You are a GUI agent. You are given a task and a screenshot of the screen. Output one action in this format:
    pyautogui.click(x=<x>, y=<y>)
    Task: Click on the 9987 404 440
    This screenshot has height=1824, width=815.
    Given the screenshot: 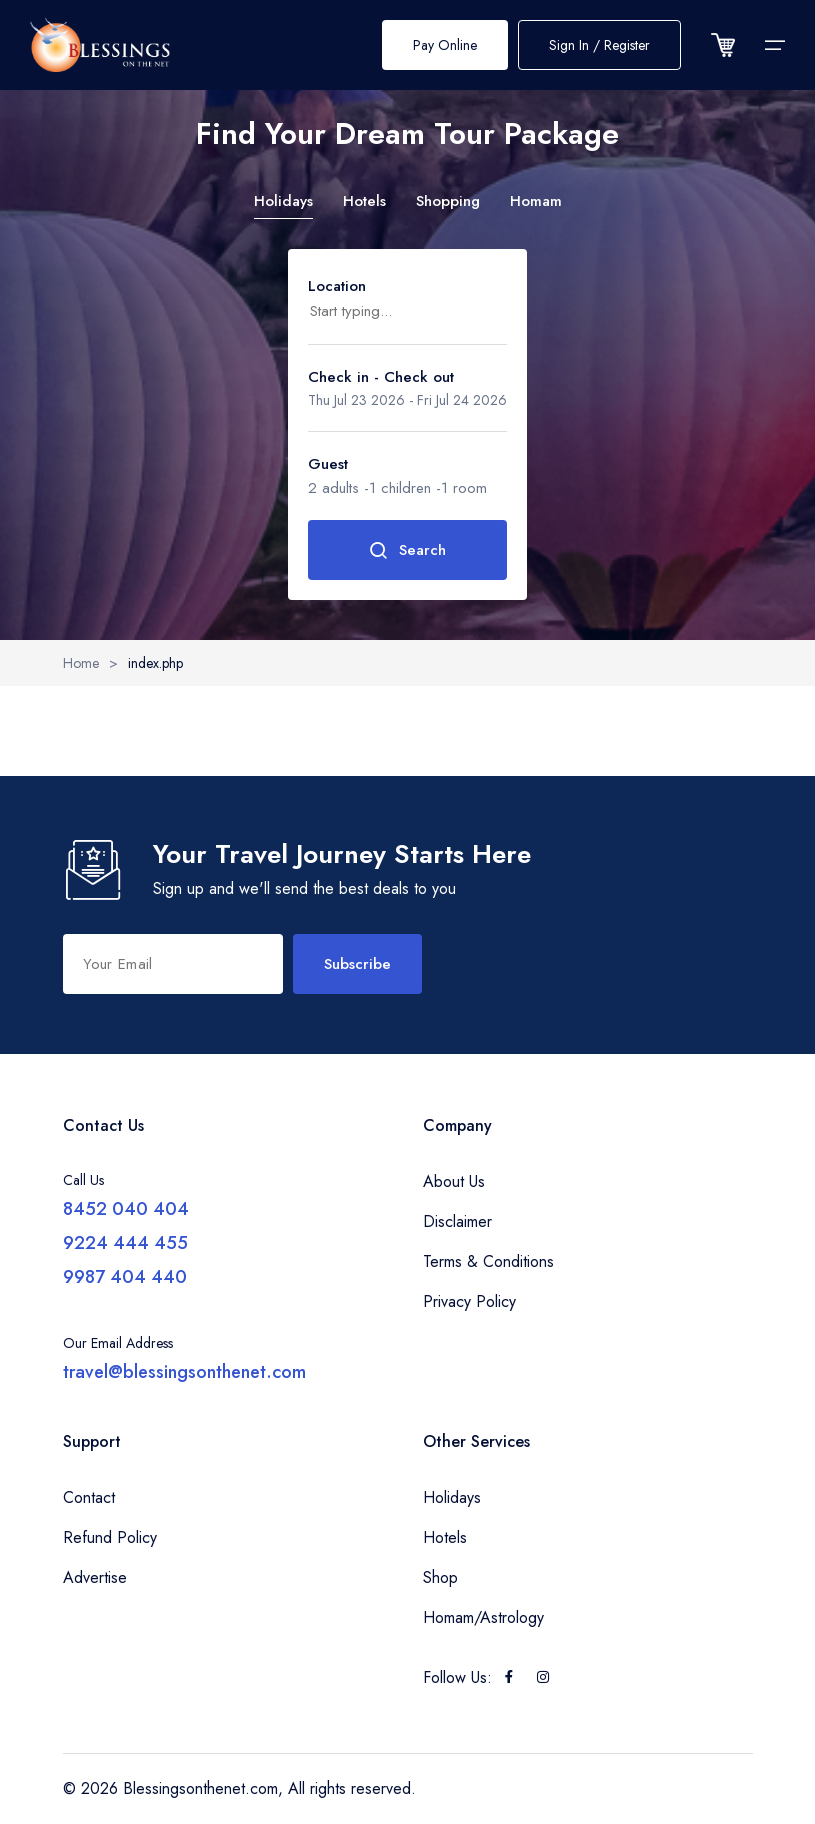 What is the action you would take?
    pyautogui.click(x=125, y=1277)
    